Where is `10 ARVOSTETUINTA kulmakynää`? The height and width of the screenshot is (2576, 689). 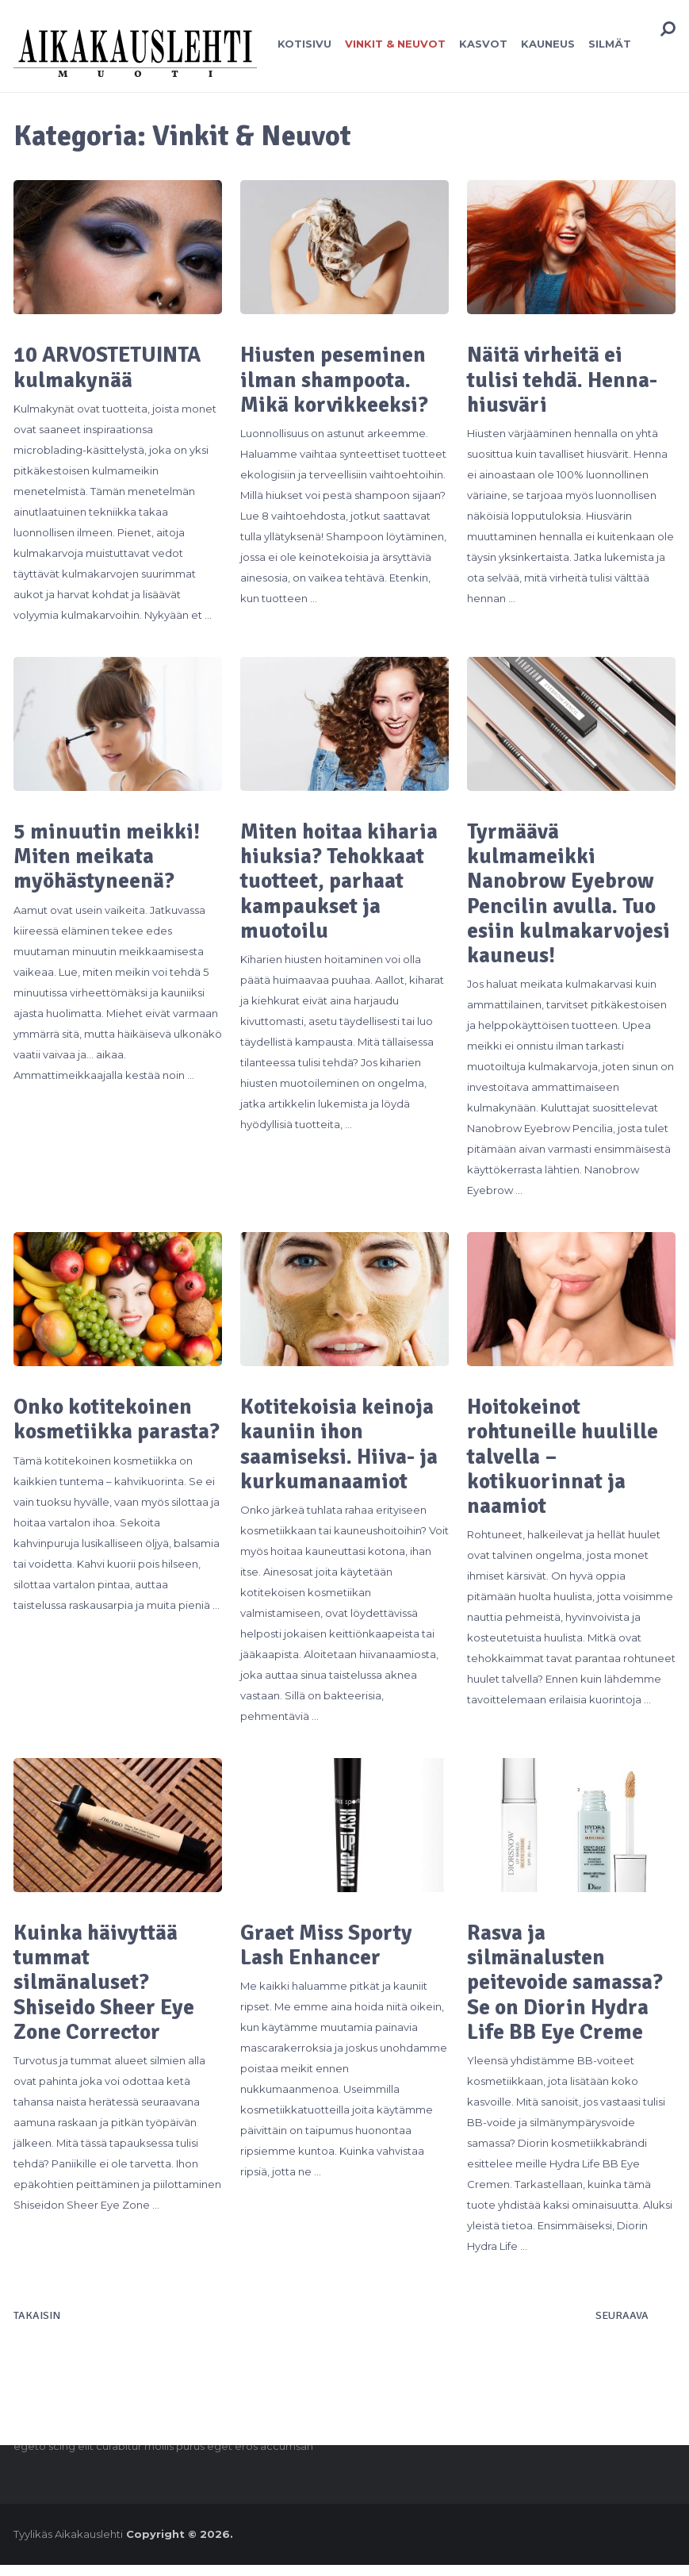 10 ARVOSTETUINTA kulmakynää is located at coordinates (112, 368).